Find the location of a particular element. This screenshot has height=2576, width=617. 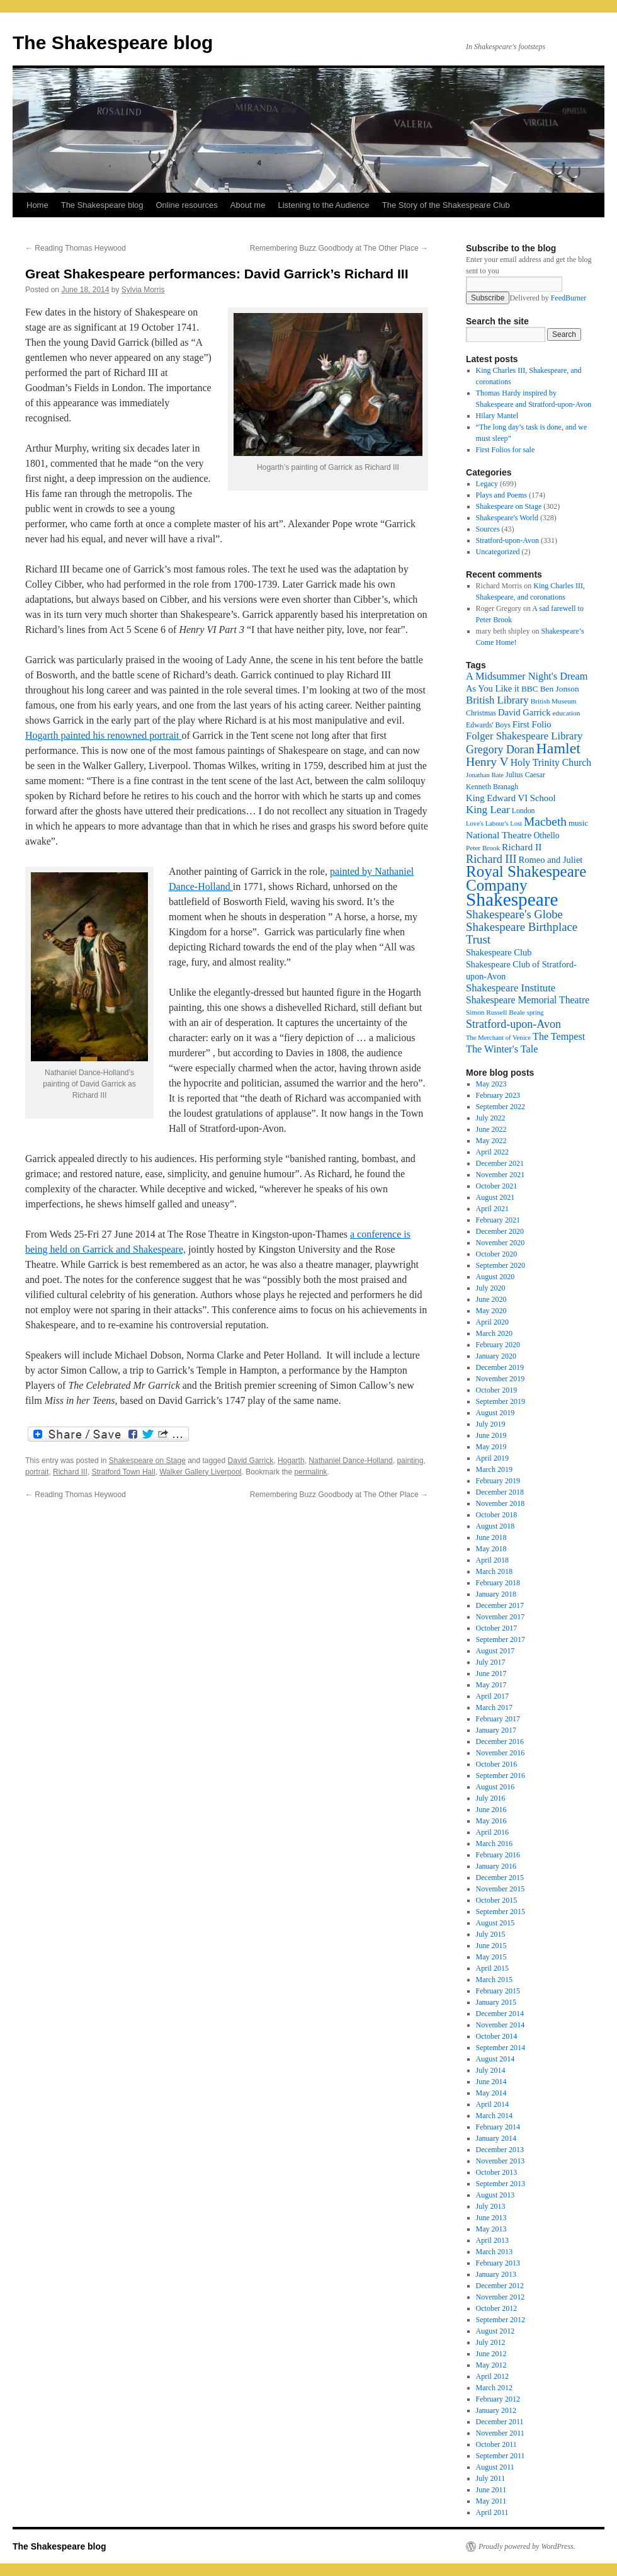

August 2012 is located at coordinates (495, 2331).